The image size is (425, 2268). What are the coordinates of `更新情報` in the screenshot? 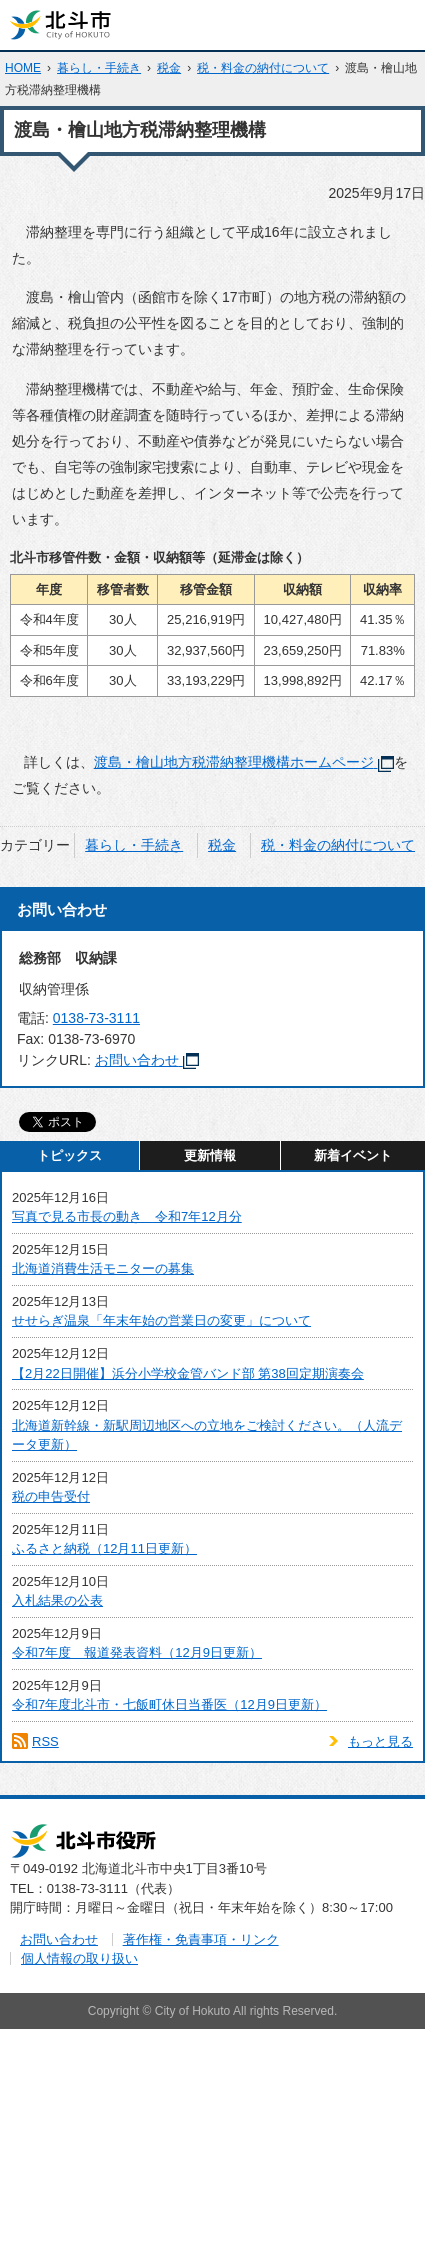 It's located at (210, 1155).